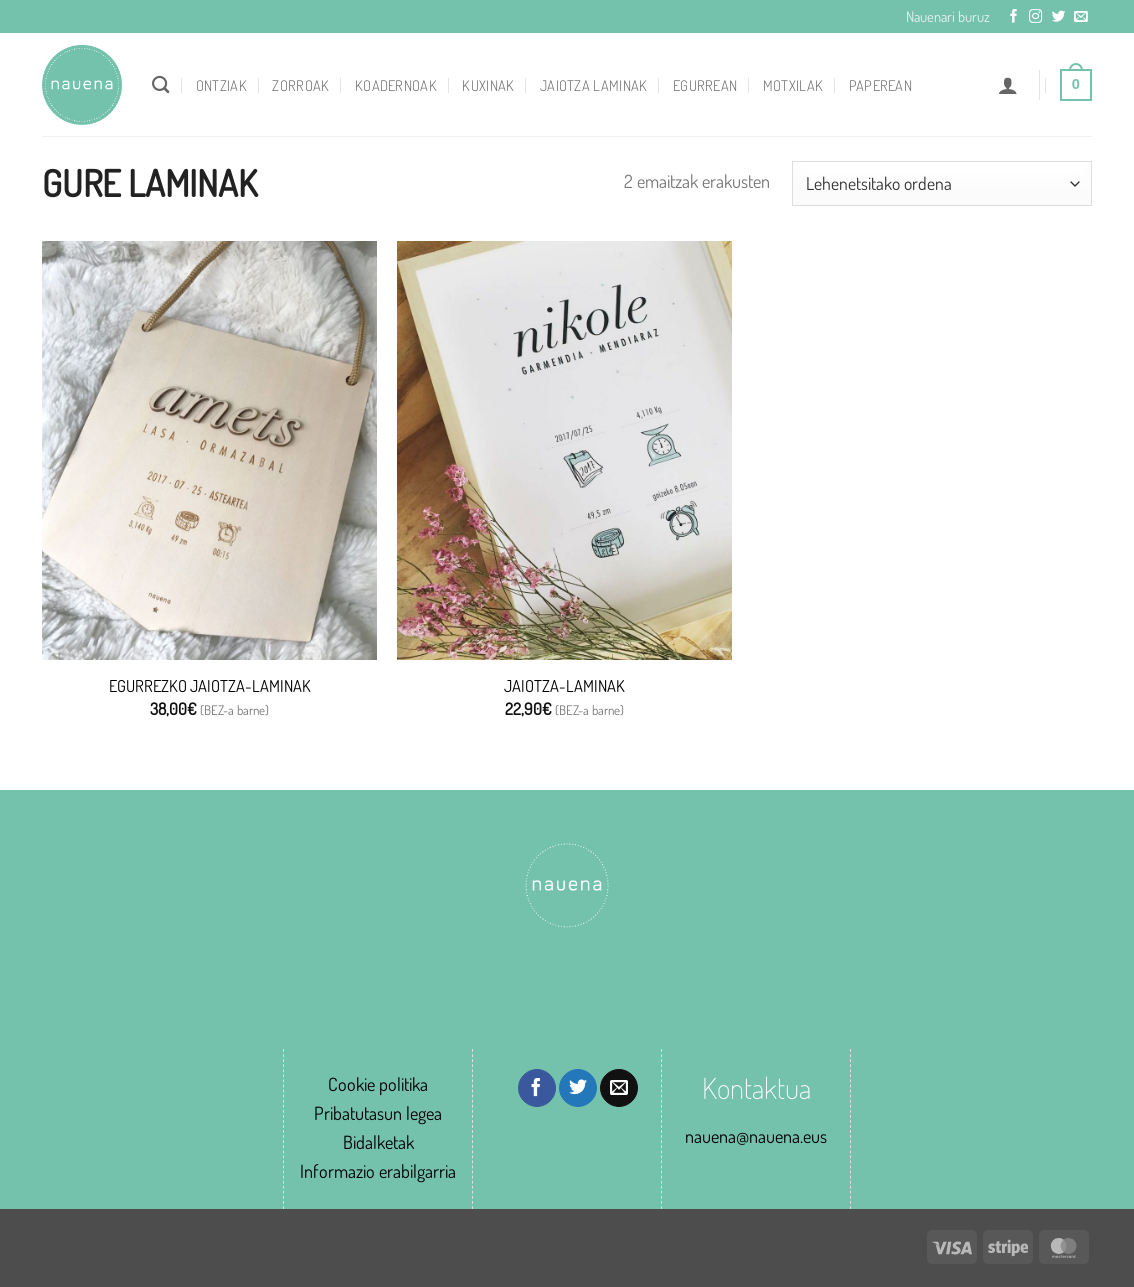  What do you see at coordinates (578, 1088) in the screenshot?
I see `[Share on Twitter]` at bounding box center [578, 1088].